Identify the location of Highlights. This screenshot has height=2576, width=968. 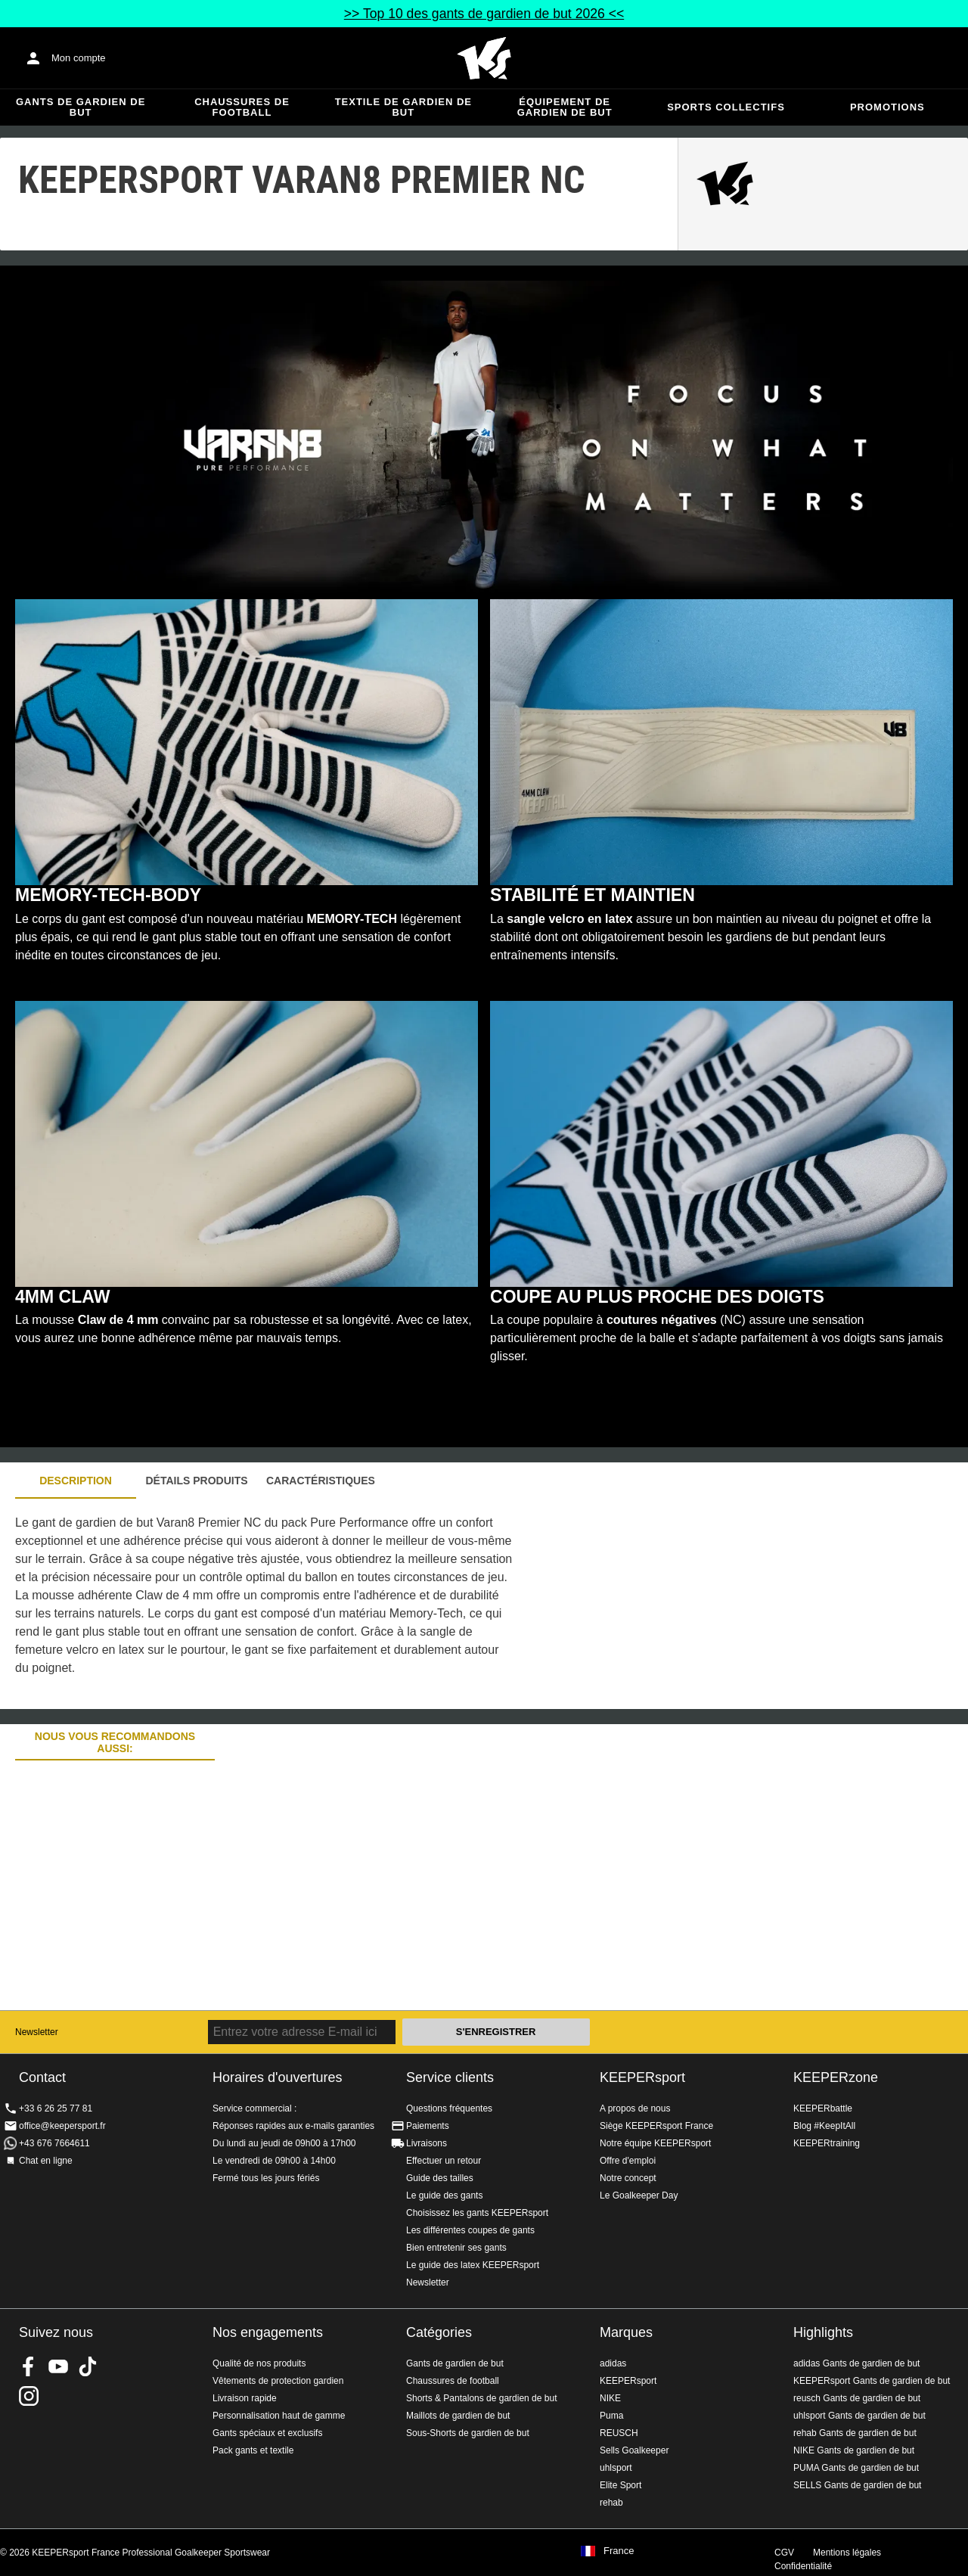
(823, 2332).